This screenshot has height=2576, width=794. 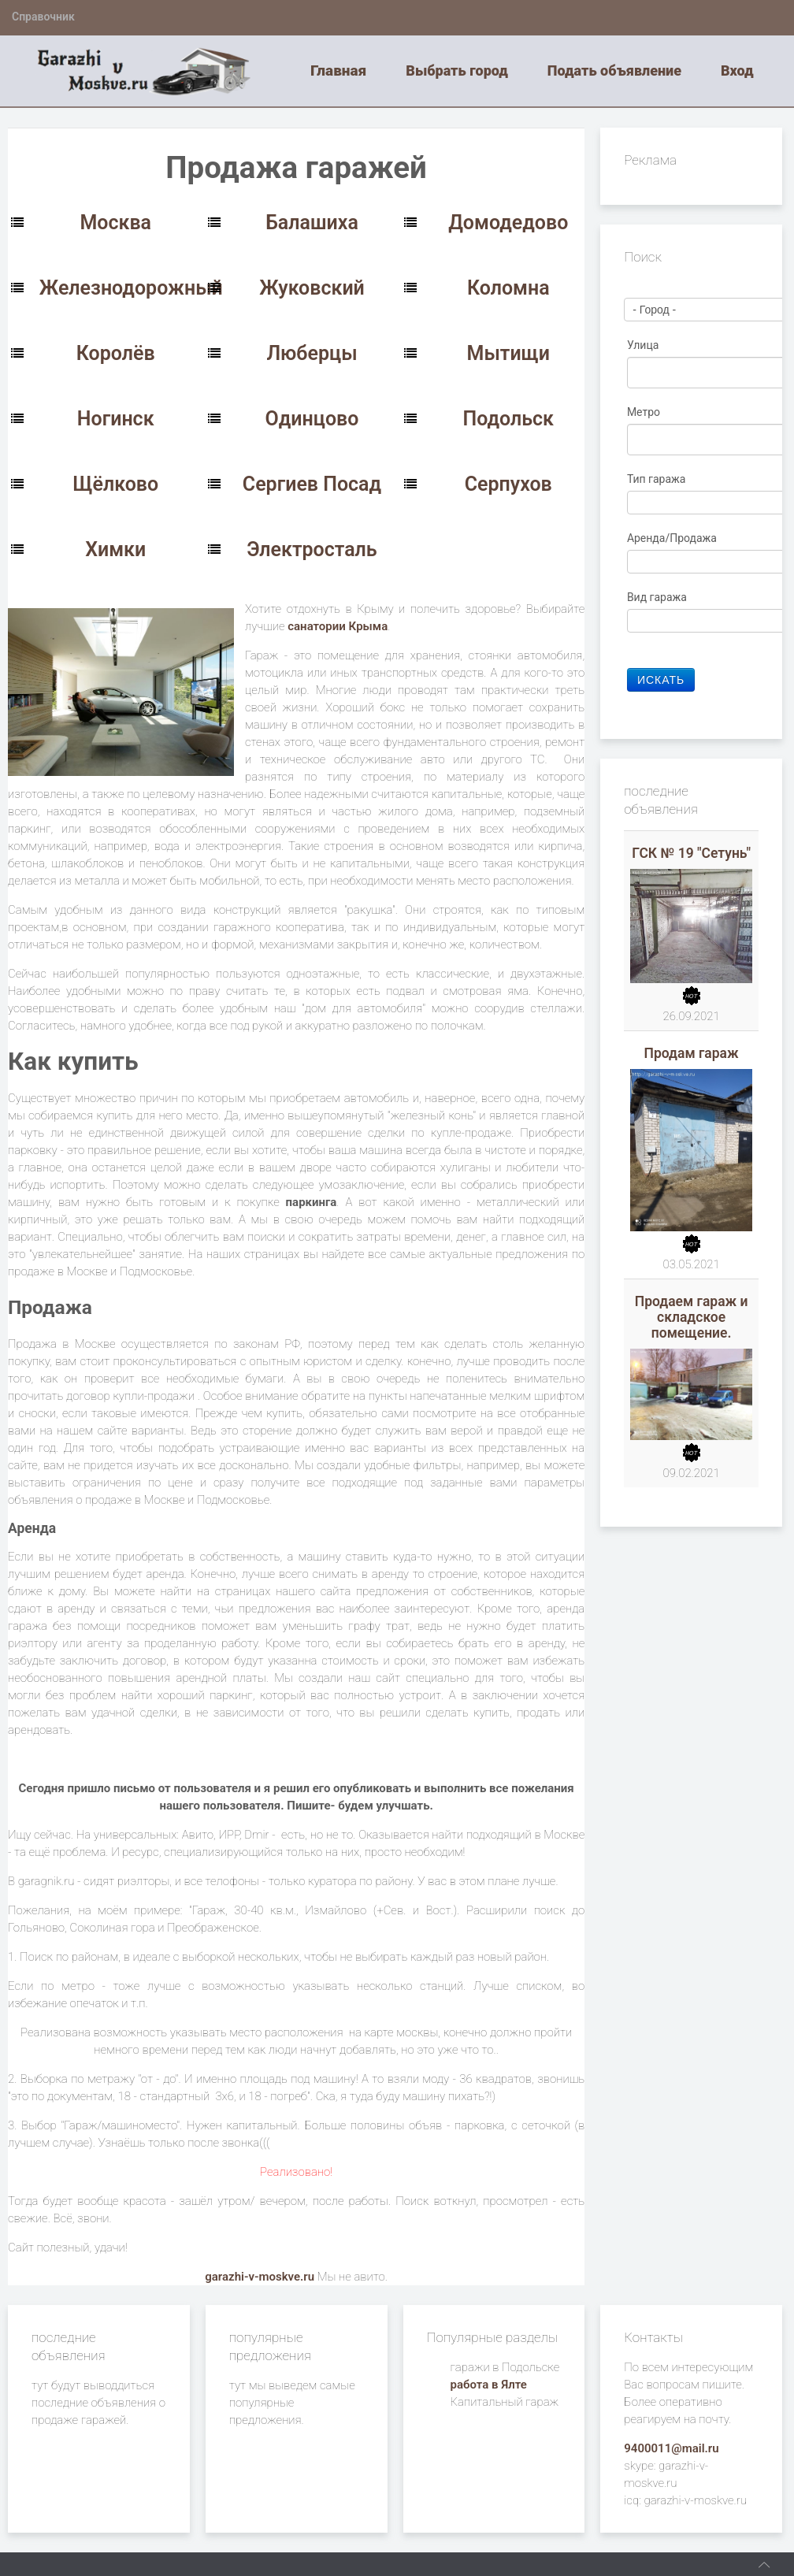 What do you see at coordinates (131, 288) in the screenshot?
I see `Железнодорожный` at bounding box center [131, 288].